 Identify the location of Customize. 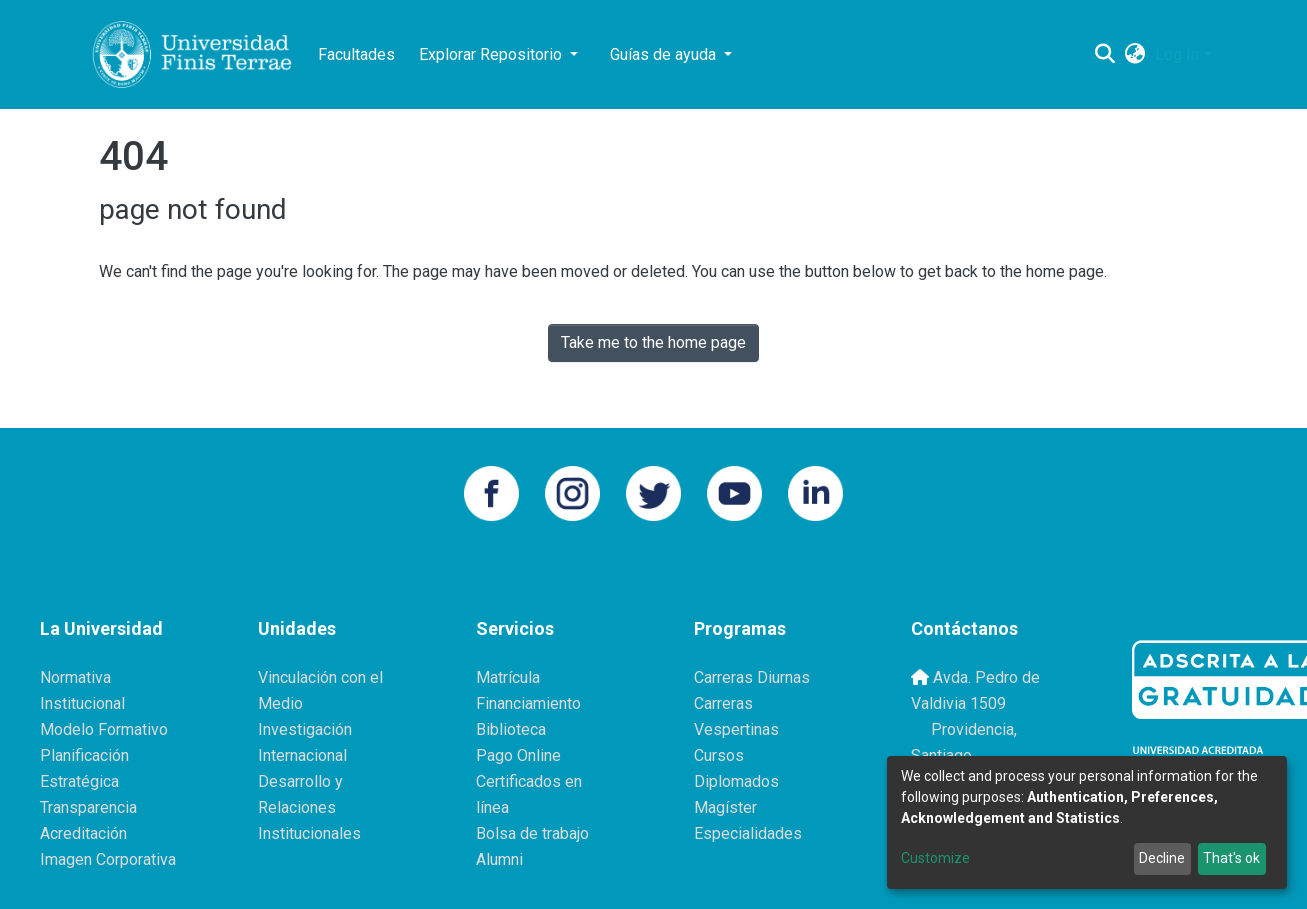
(935, 858).